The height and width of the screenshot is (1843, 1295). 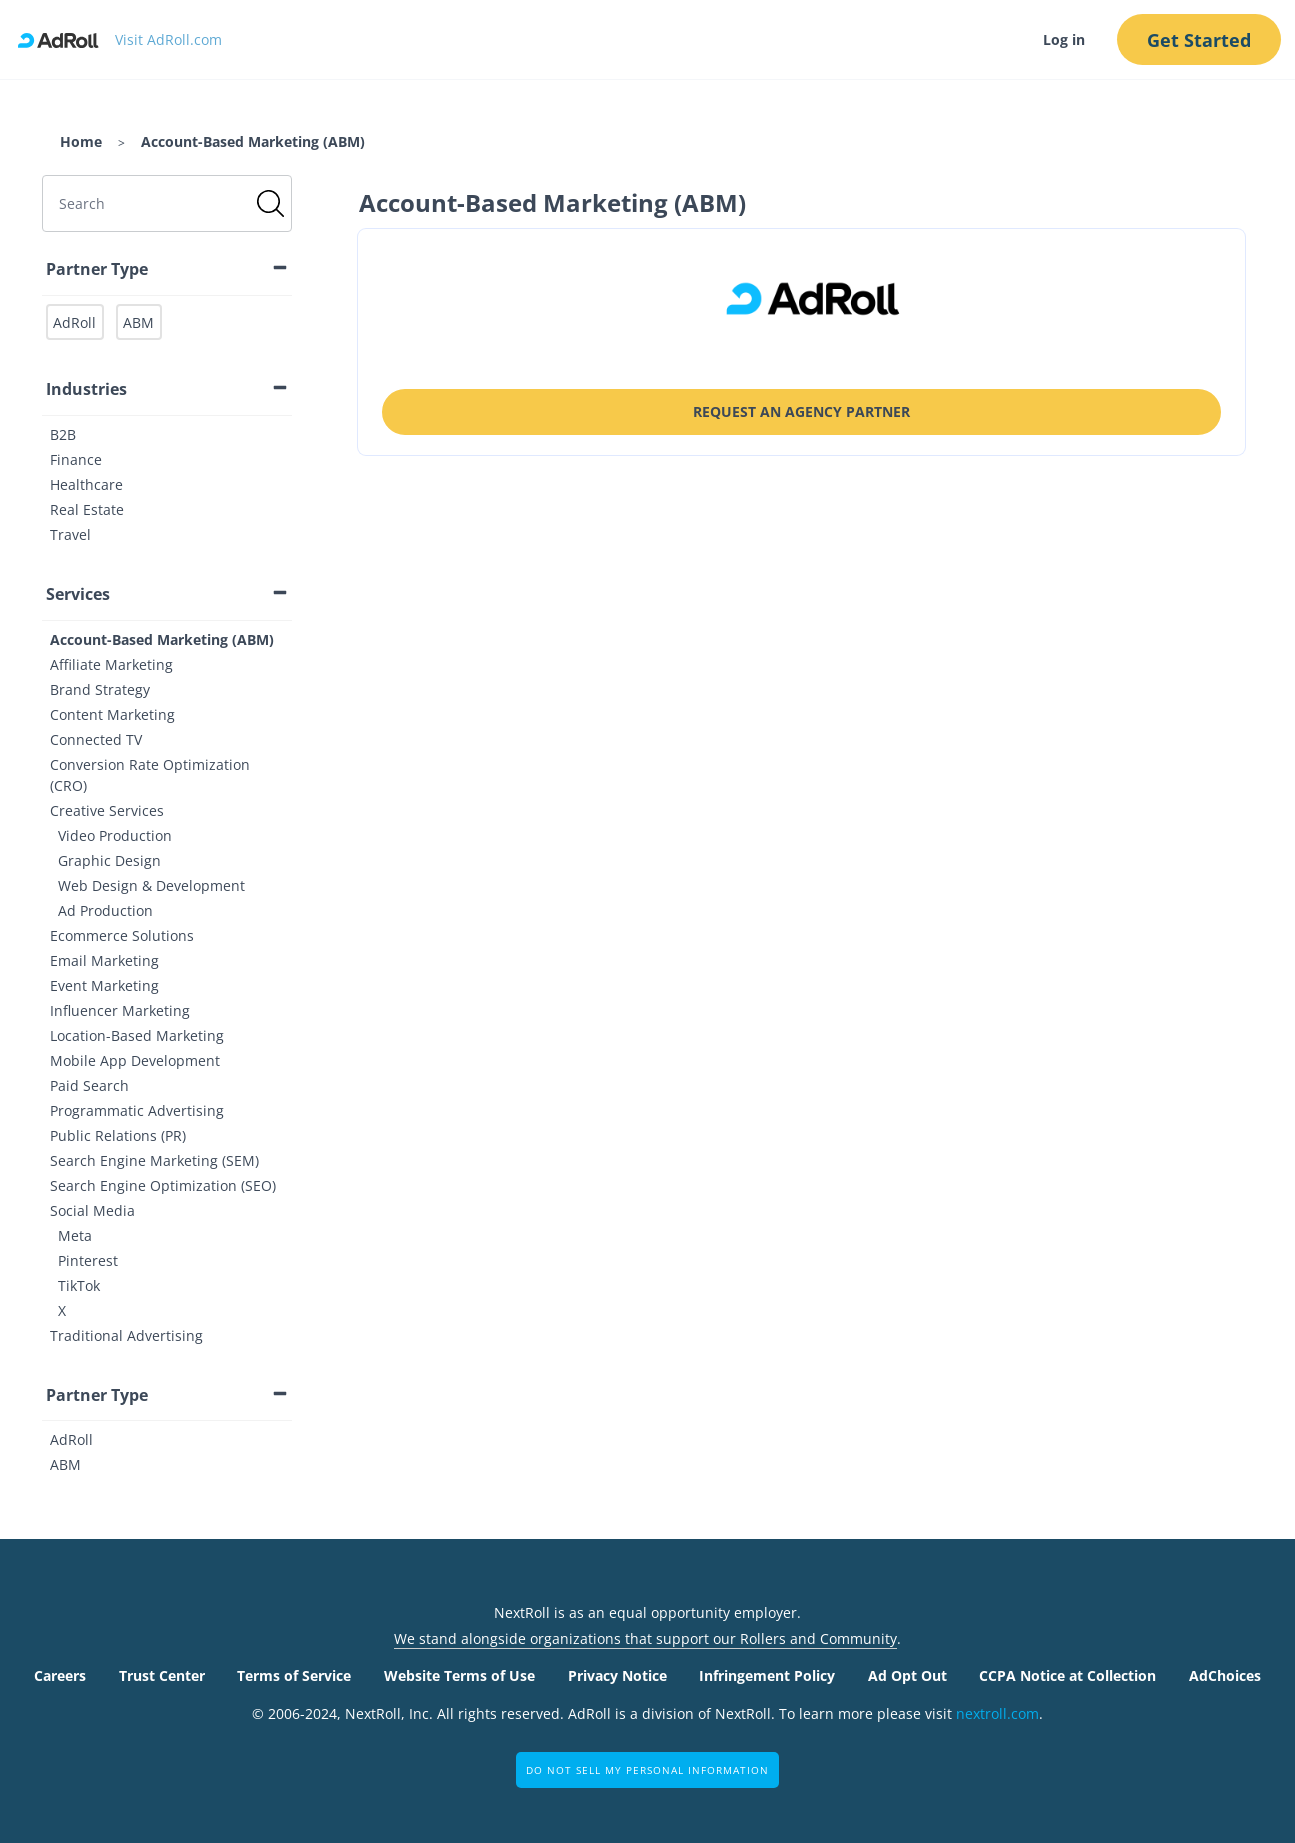 I want to click on Privacy Notice, so click(x=617, y=1675).